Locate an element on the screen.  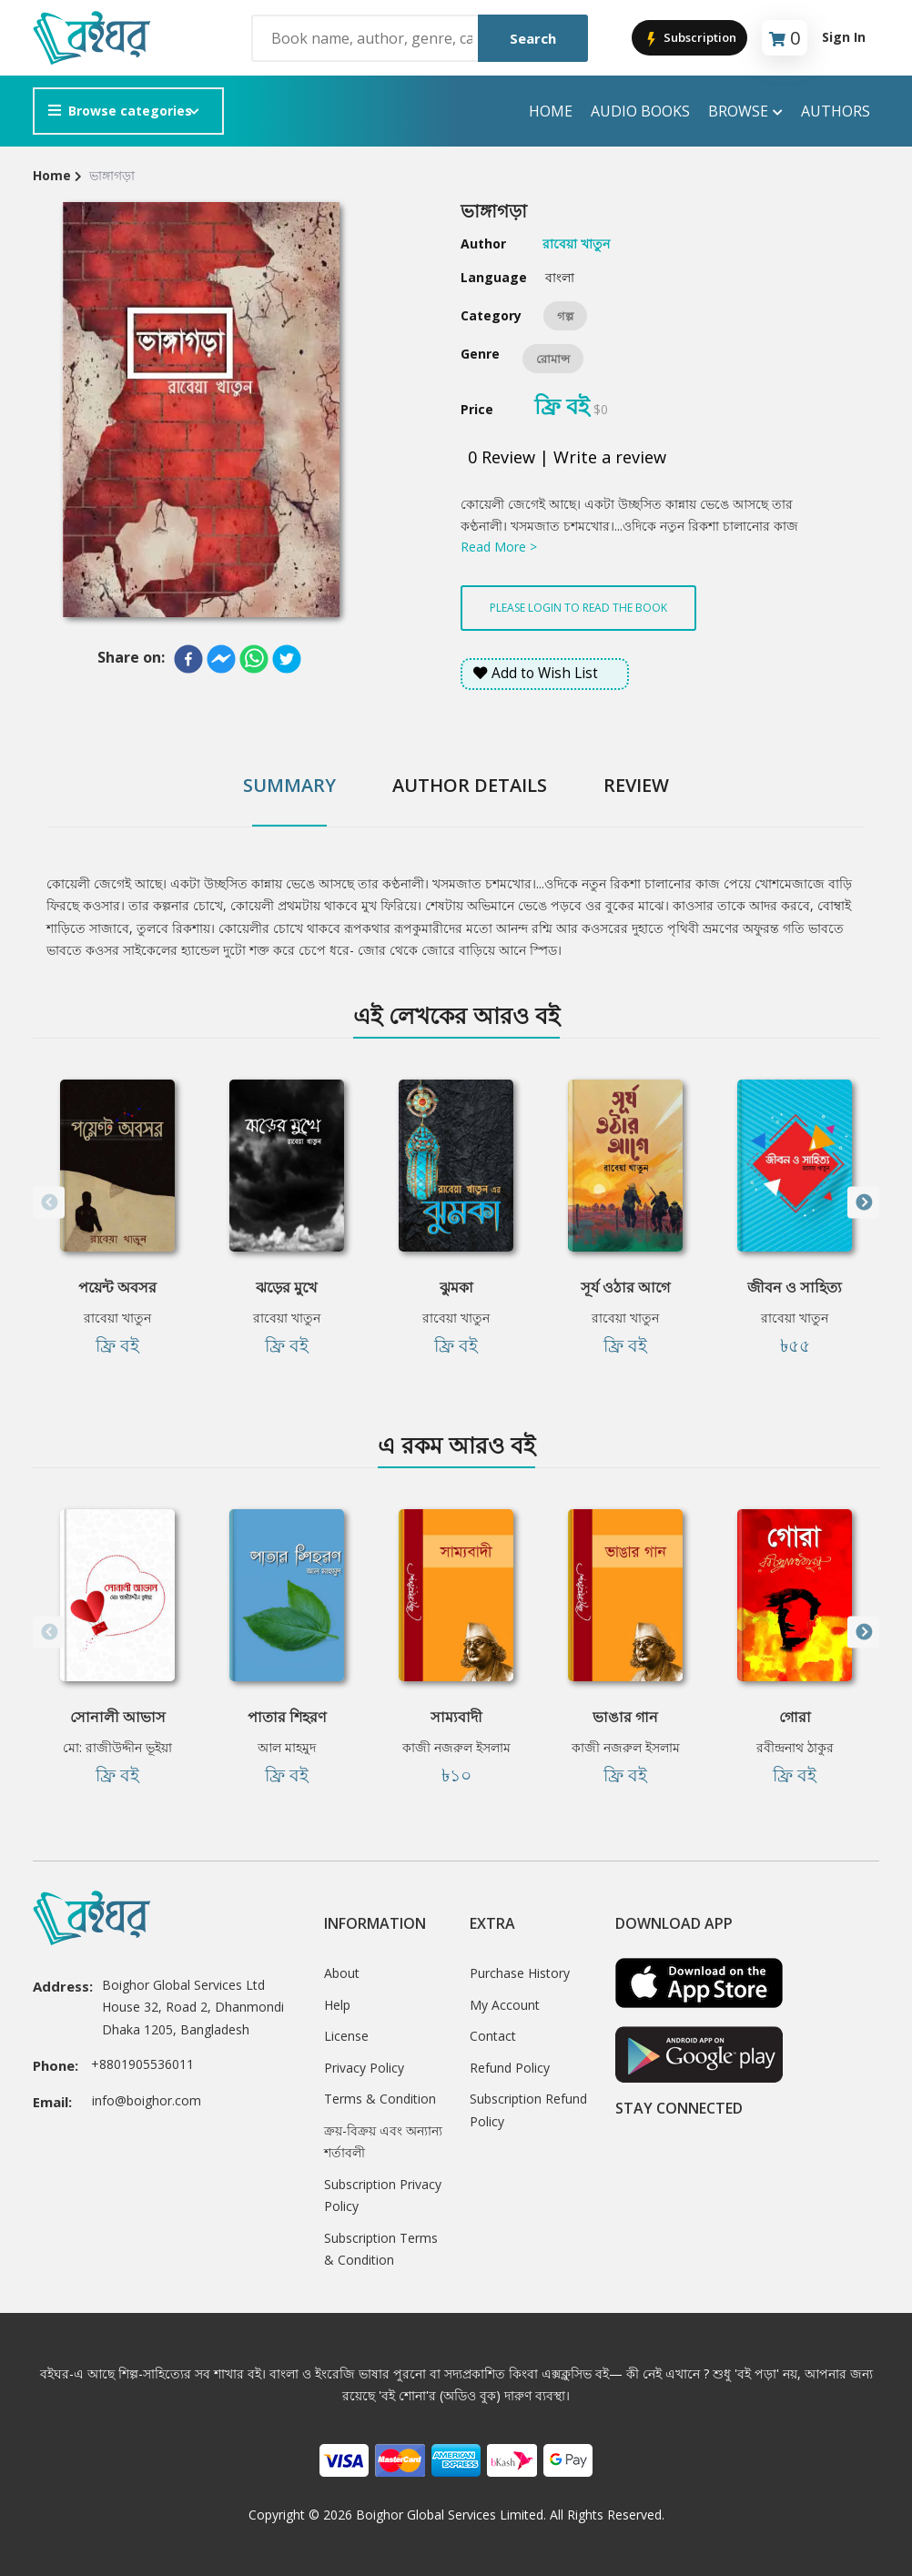
পয়েন্ট অবসর is located at coordinates (117, 1287).